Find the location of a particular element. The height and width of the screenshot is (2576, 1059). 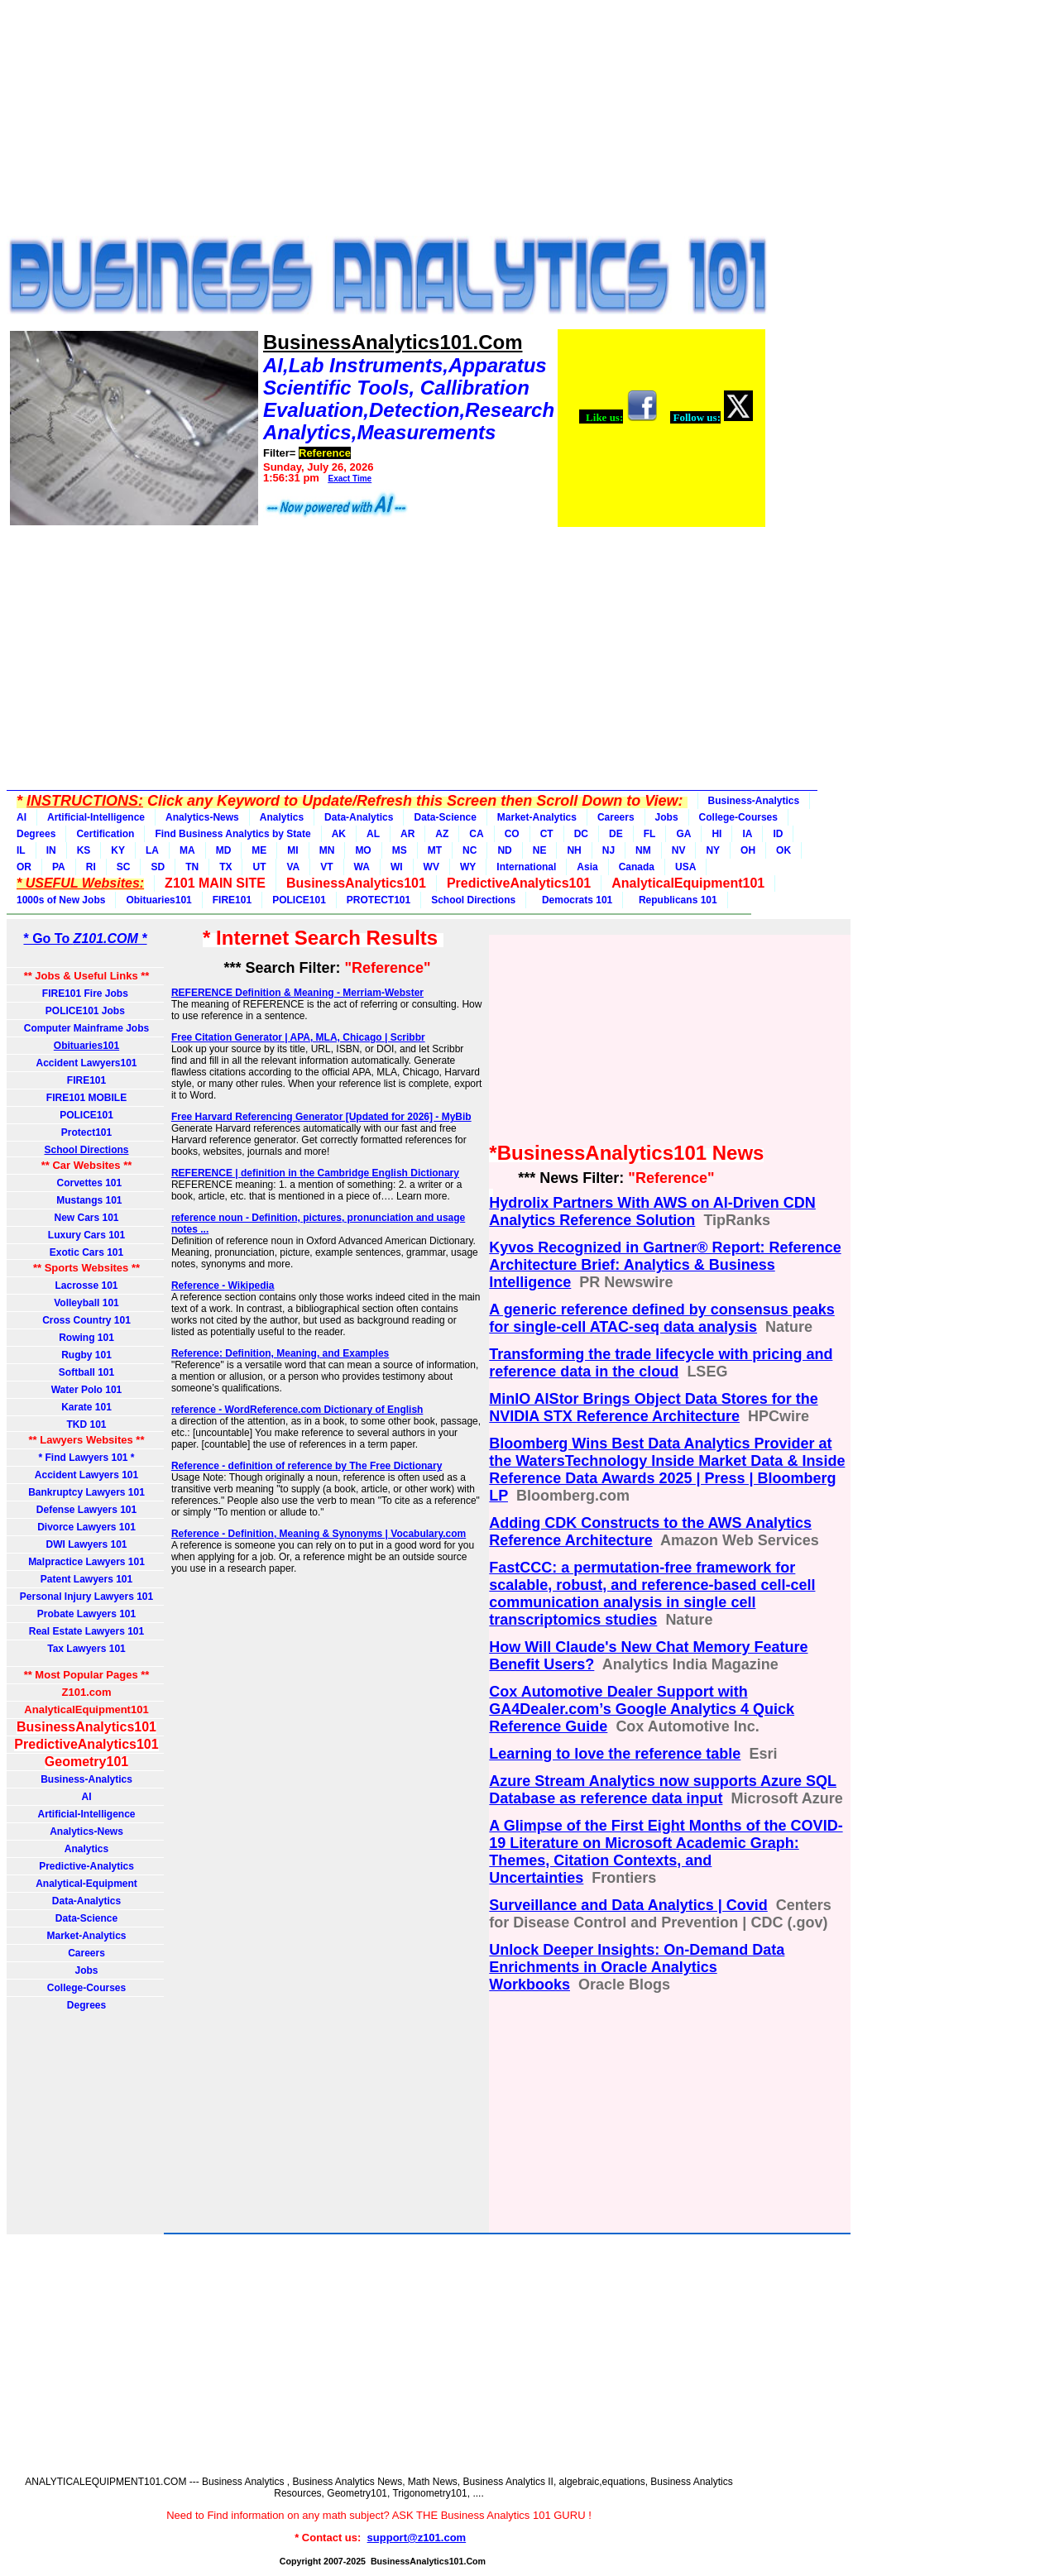

Cox Automotive Dealer Support with GA4Dealer.com’s Google Analytics 4 Quick Reference Guide is located at coordinates (641, 1709).